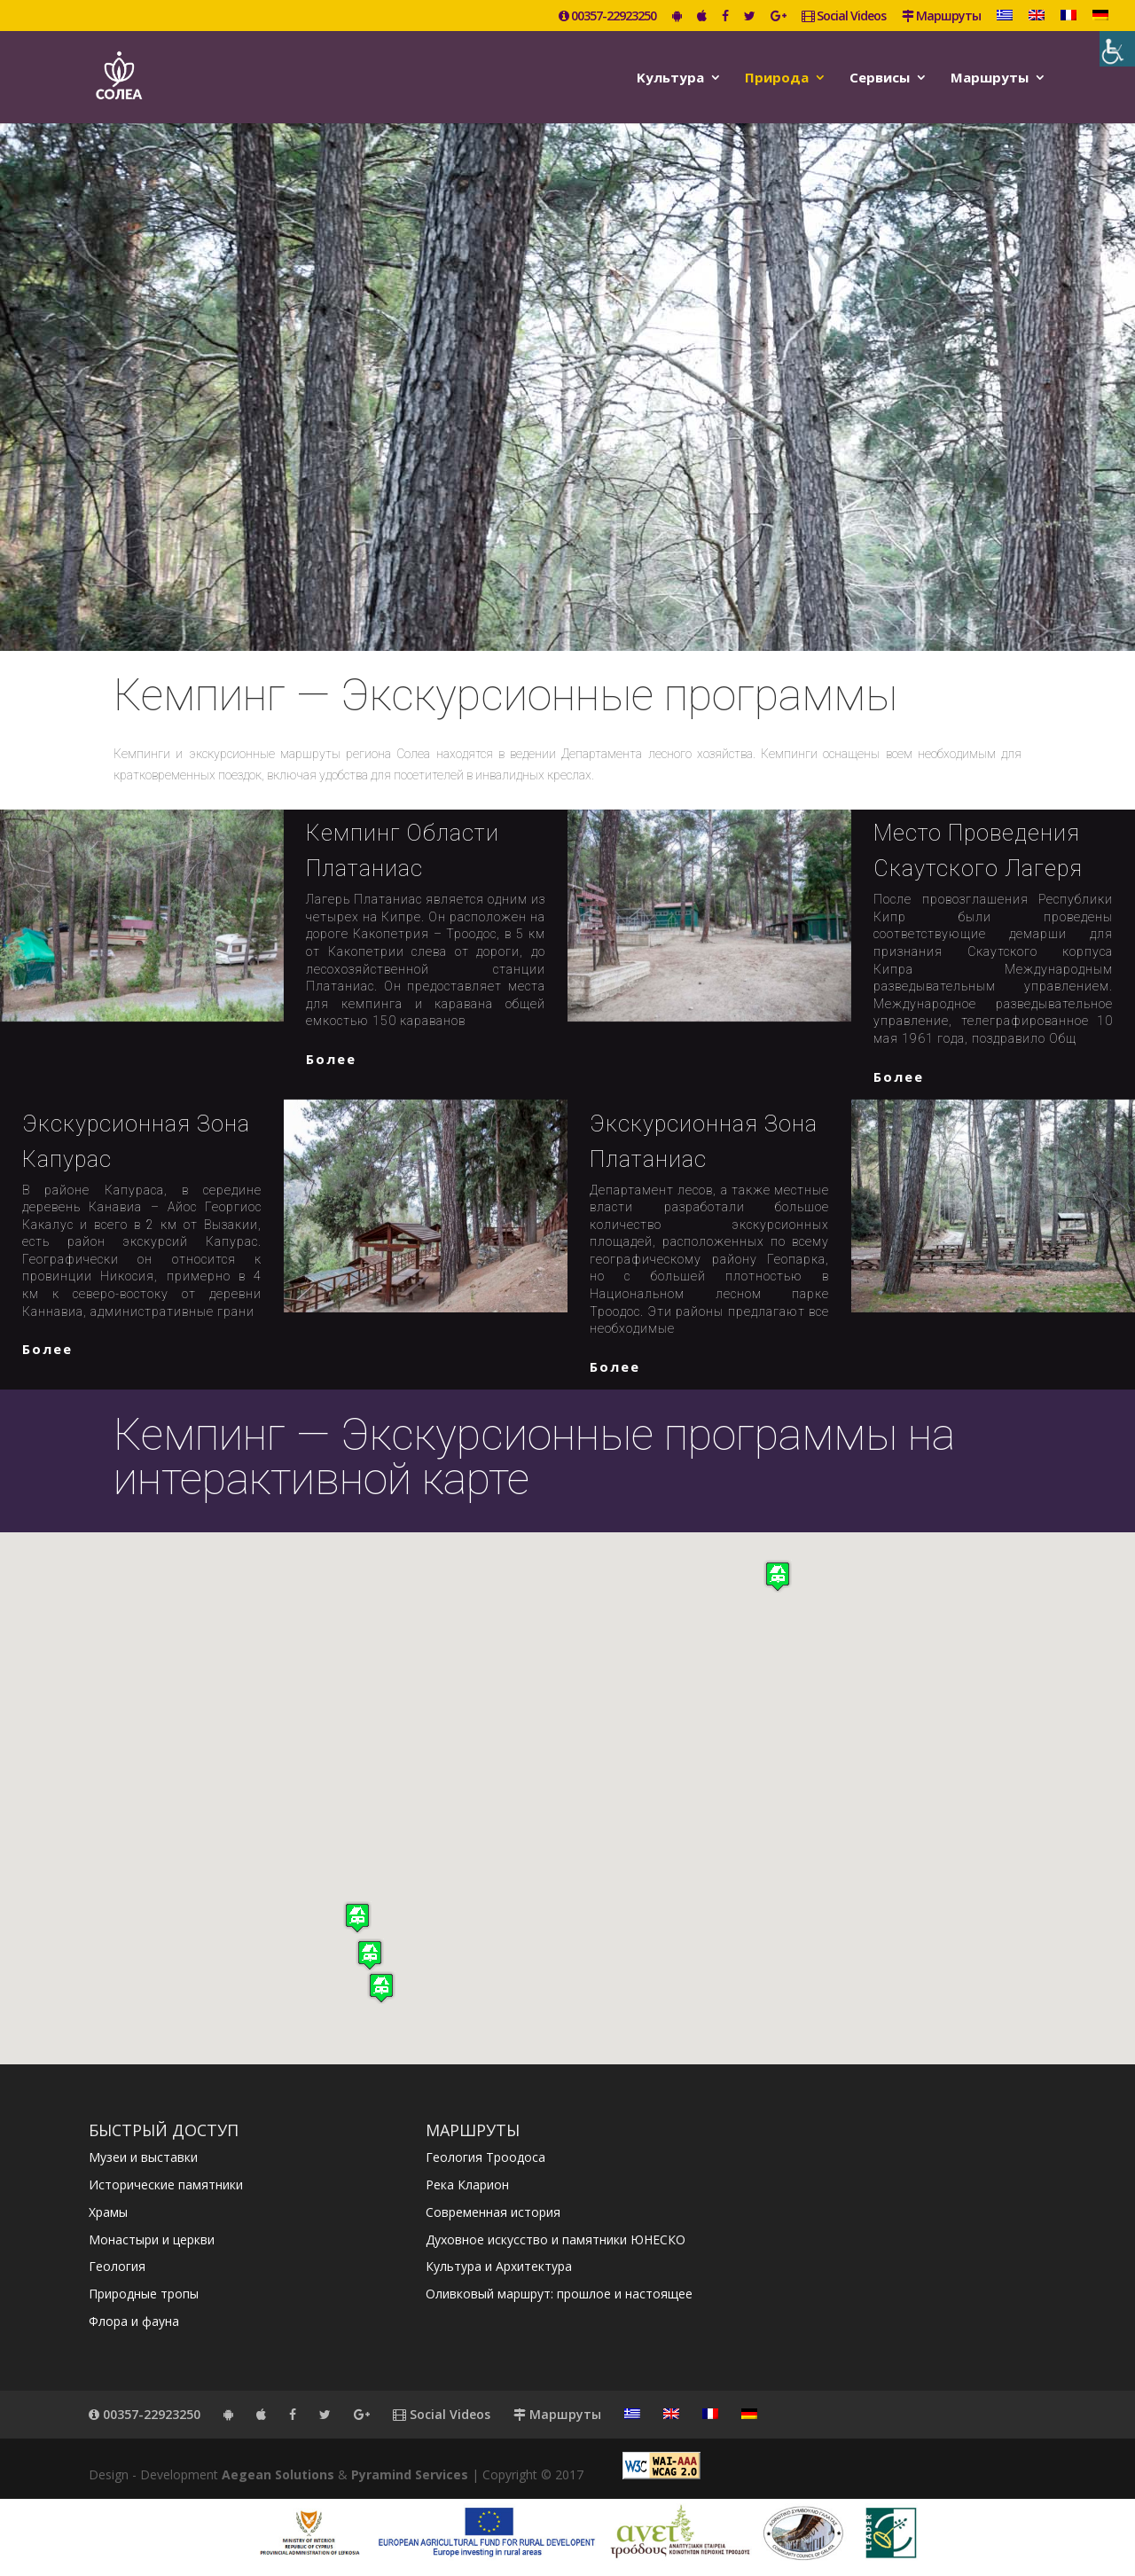  I want to click on Река Кларион, so click(467, 2184).